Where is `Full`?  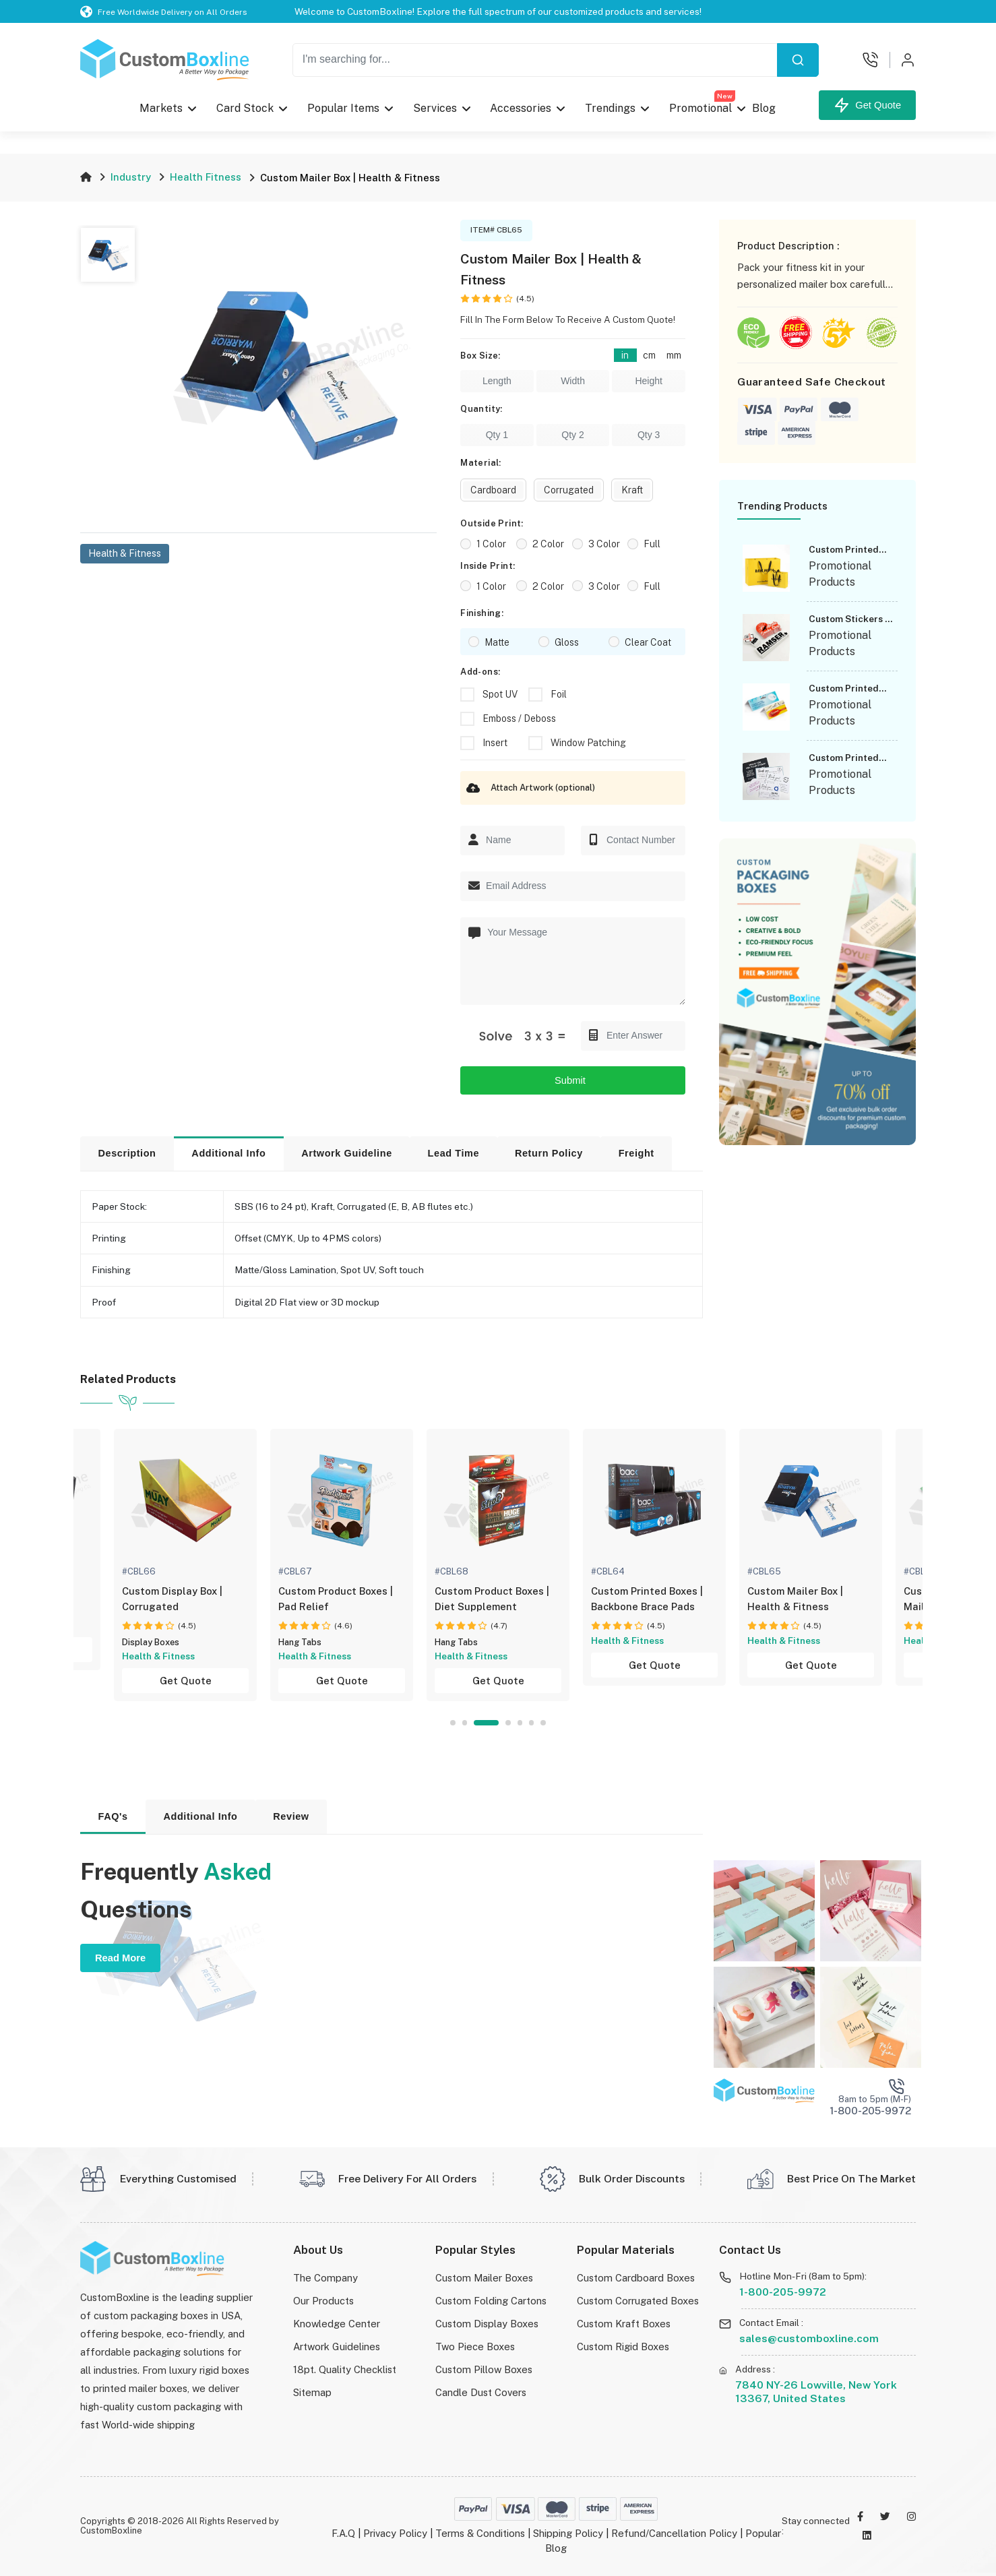
Full is located at coordinates (652, 544).